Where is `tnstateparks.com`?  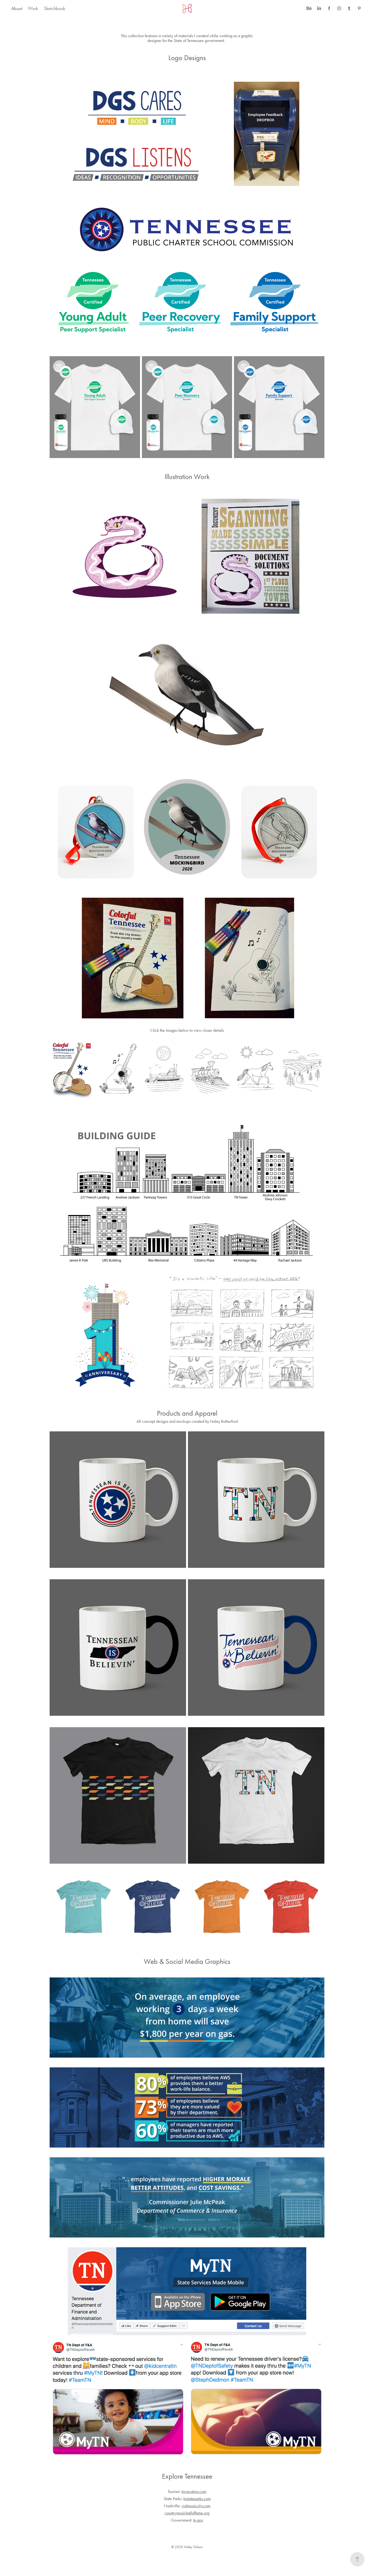
tnstateparks.com is located at coordinates (197, 2498).